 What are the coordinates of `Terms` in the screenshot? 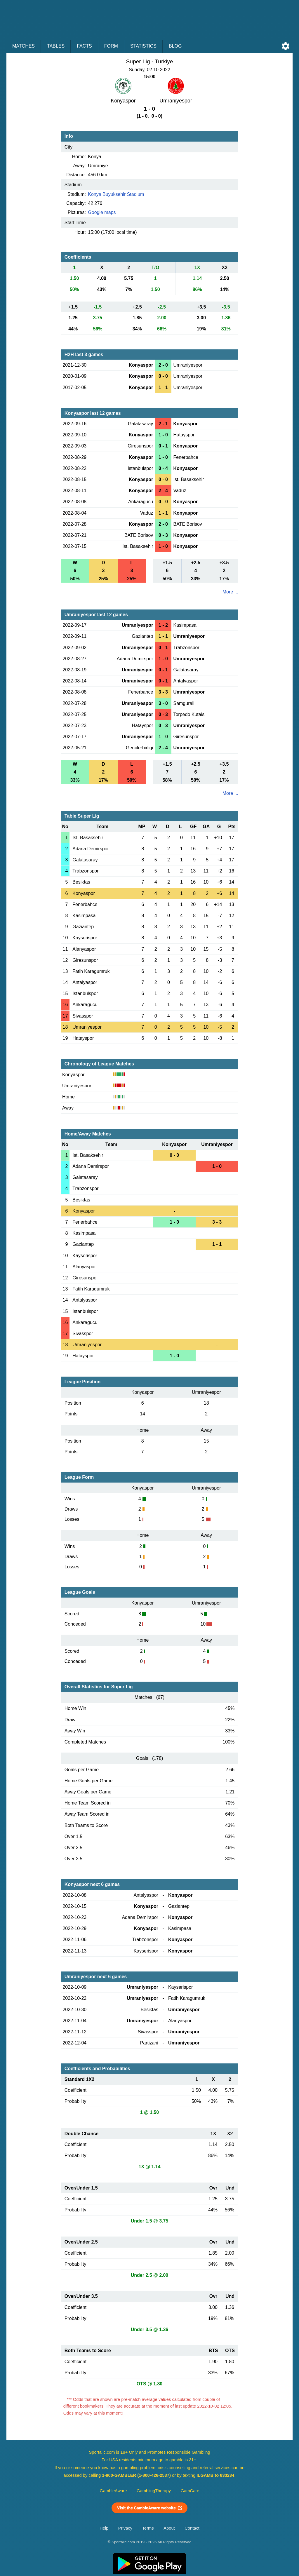 It's located at (148, 2528).